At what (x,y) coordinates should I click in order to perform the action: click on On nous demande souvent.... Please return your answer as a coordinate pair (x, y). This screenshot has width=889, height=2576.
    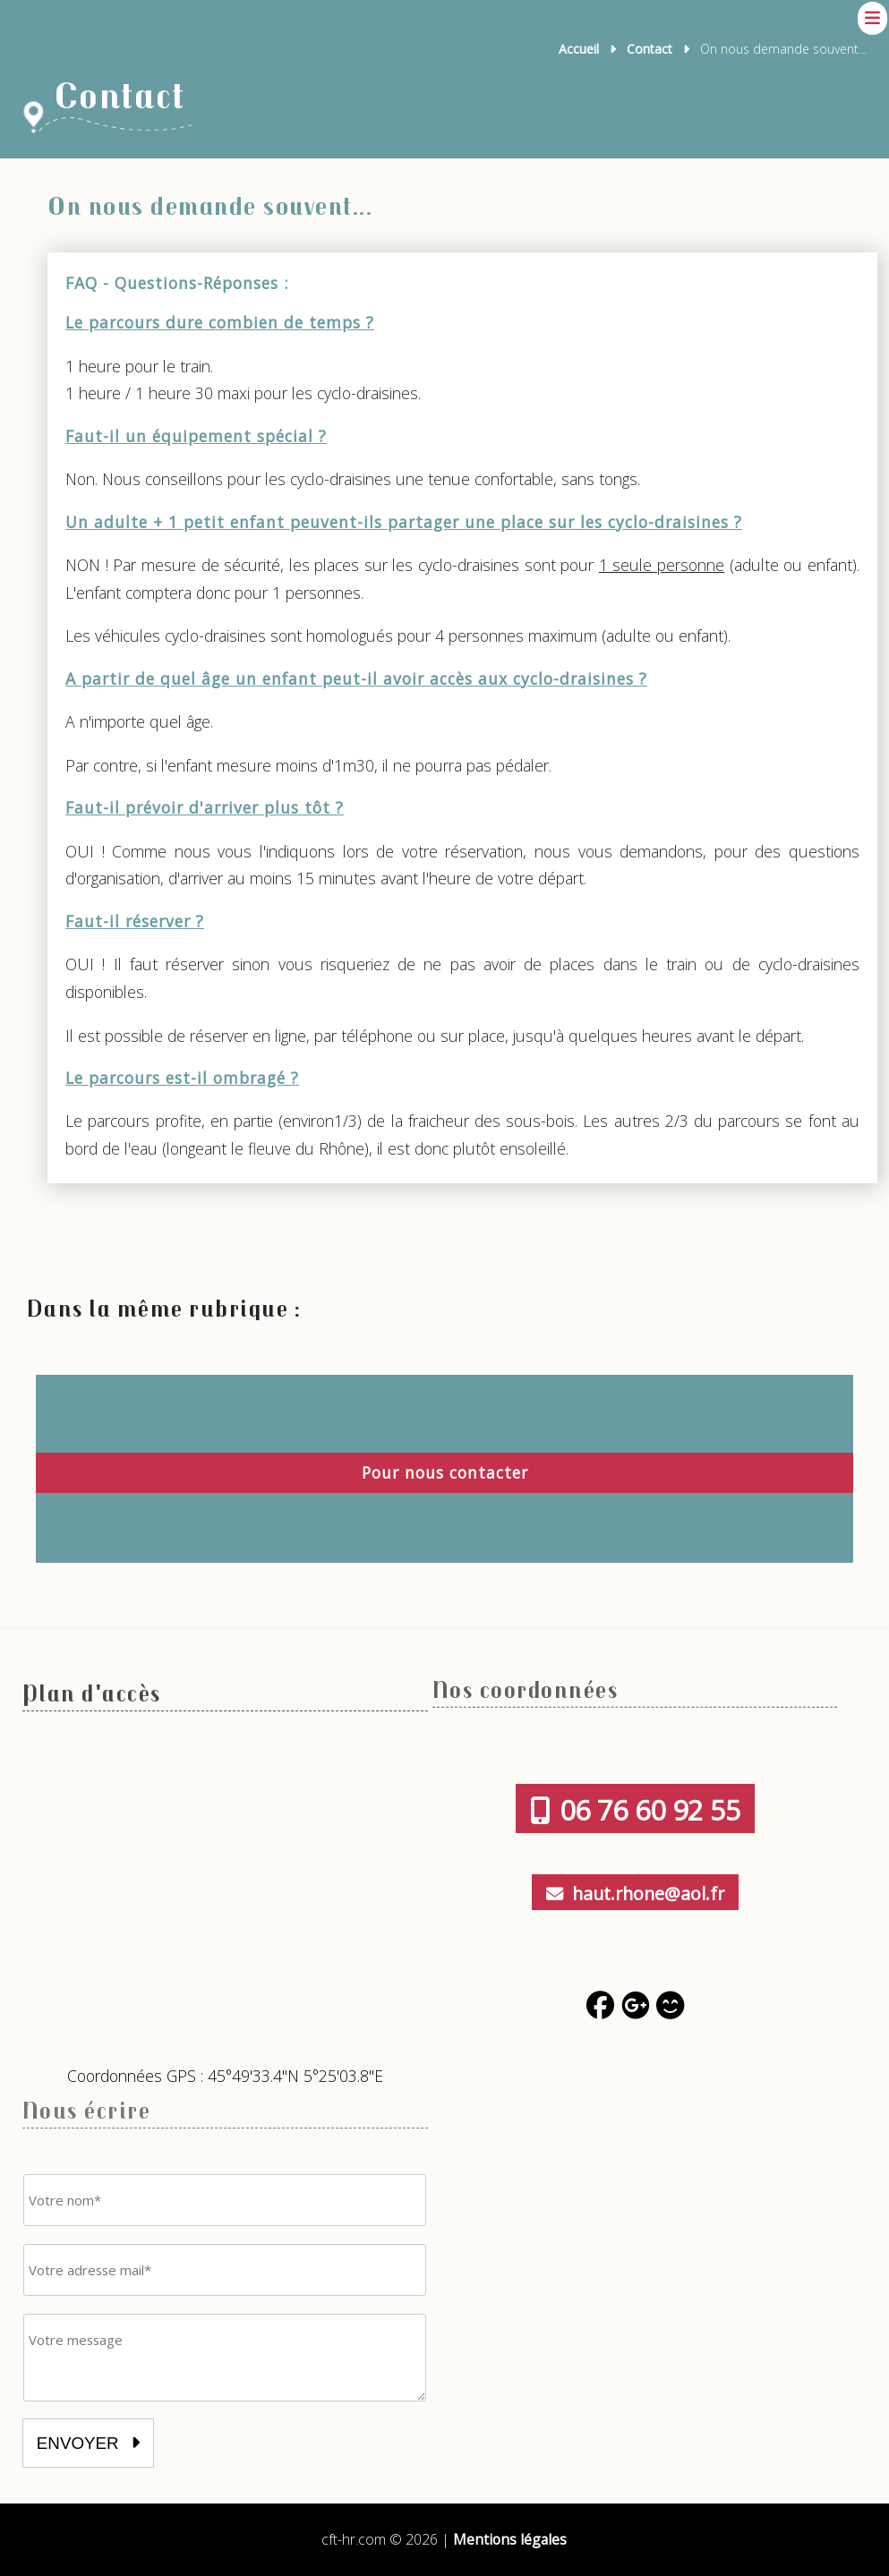
    Looking at the image, I should click on (215, 204).